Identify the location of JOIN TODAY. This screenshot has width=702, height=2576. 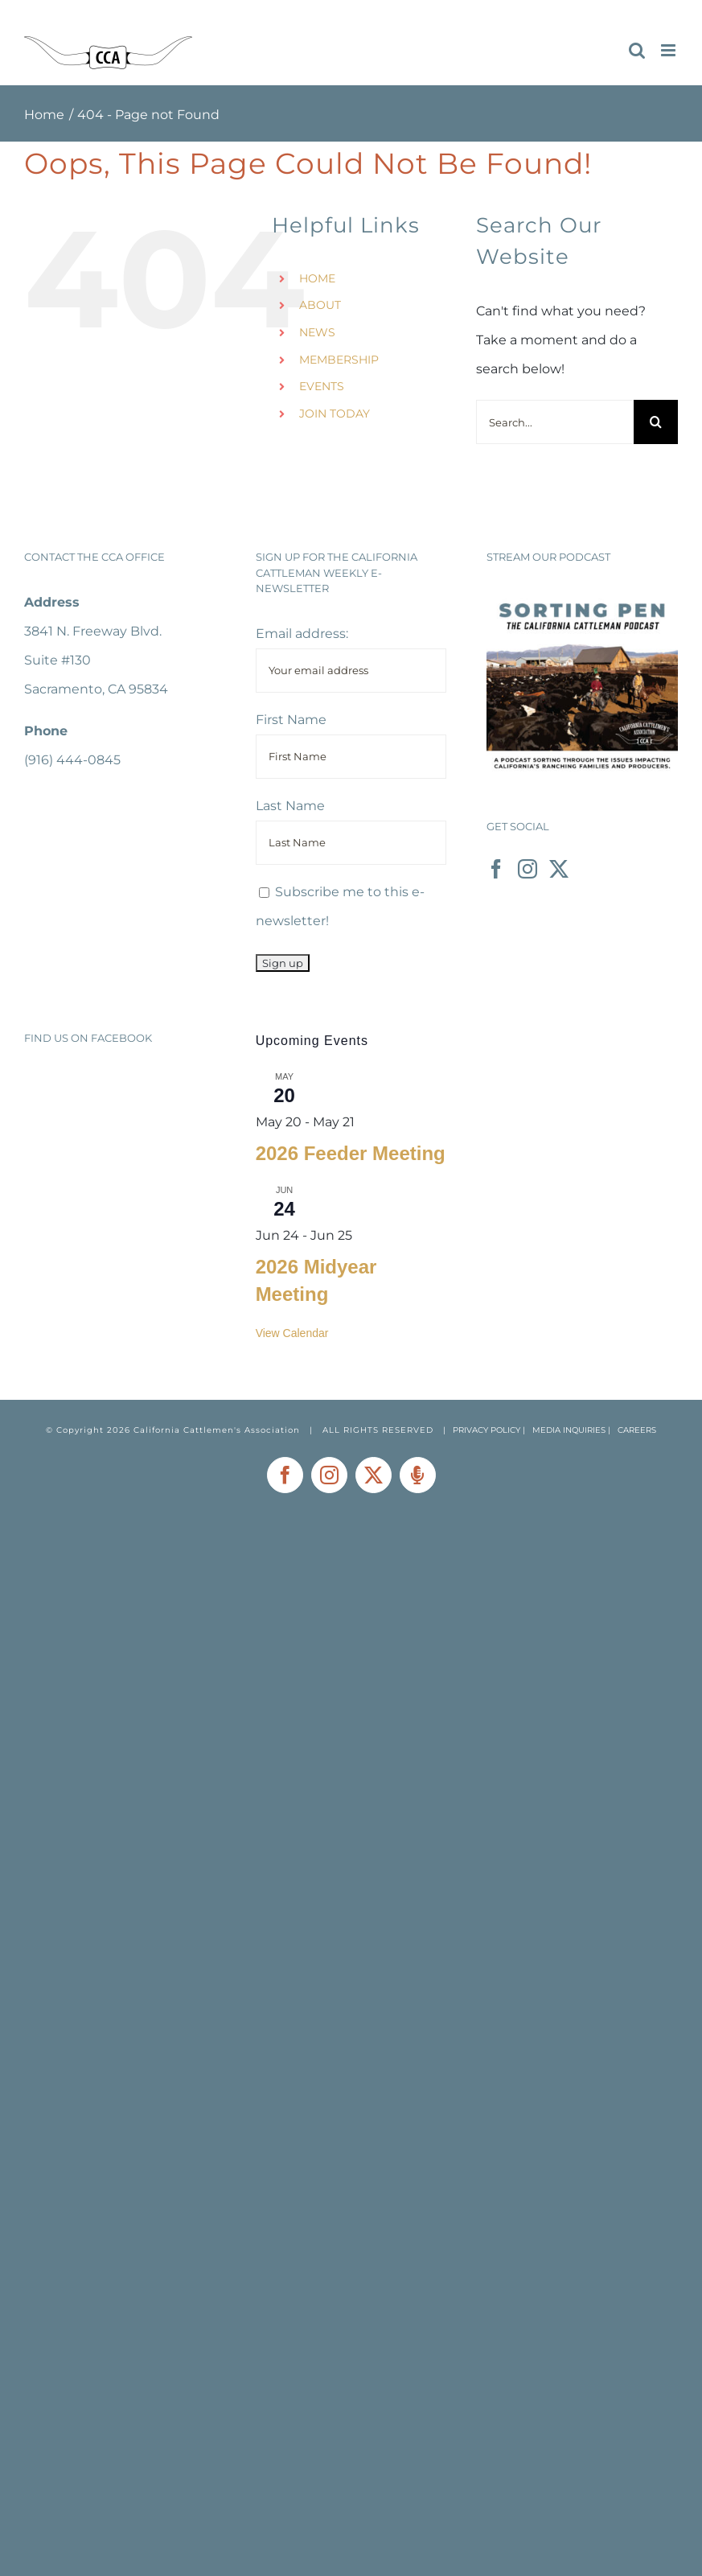
(334, 413).